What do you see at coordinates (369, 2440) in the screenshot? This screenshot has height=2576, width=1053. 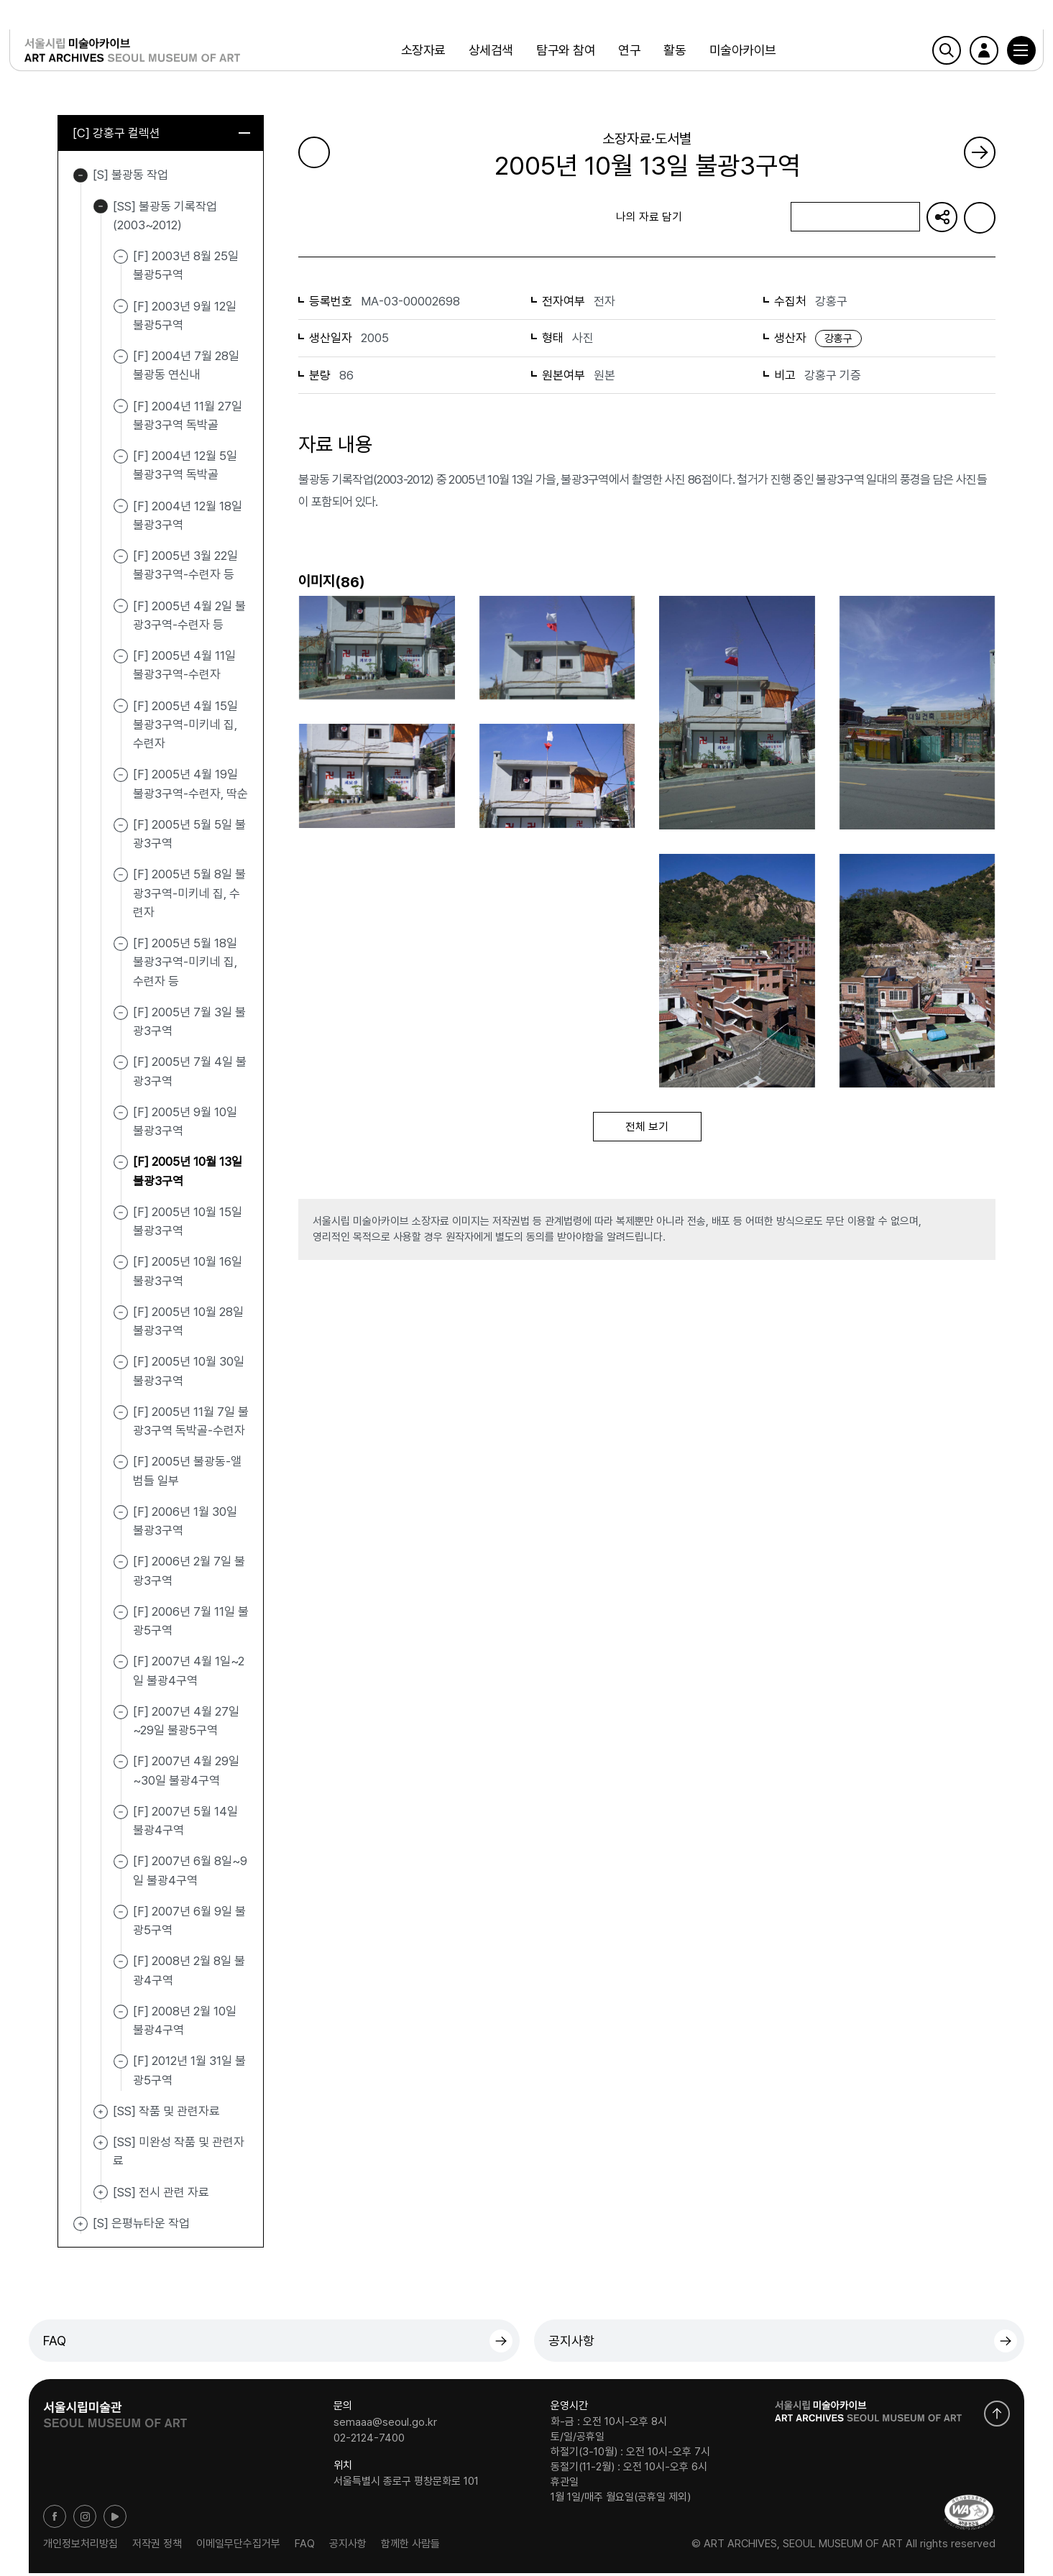 I see `02-2124-7400` at bounding box center [369, 2440].